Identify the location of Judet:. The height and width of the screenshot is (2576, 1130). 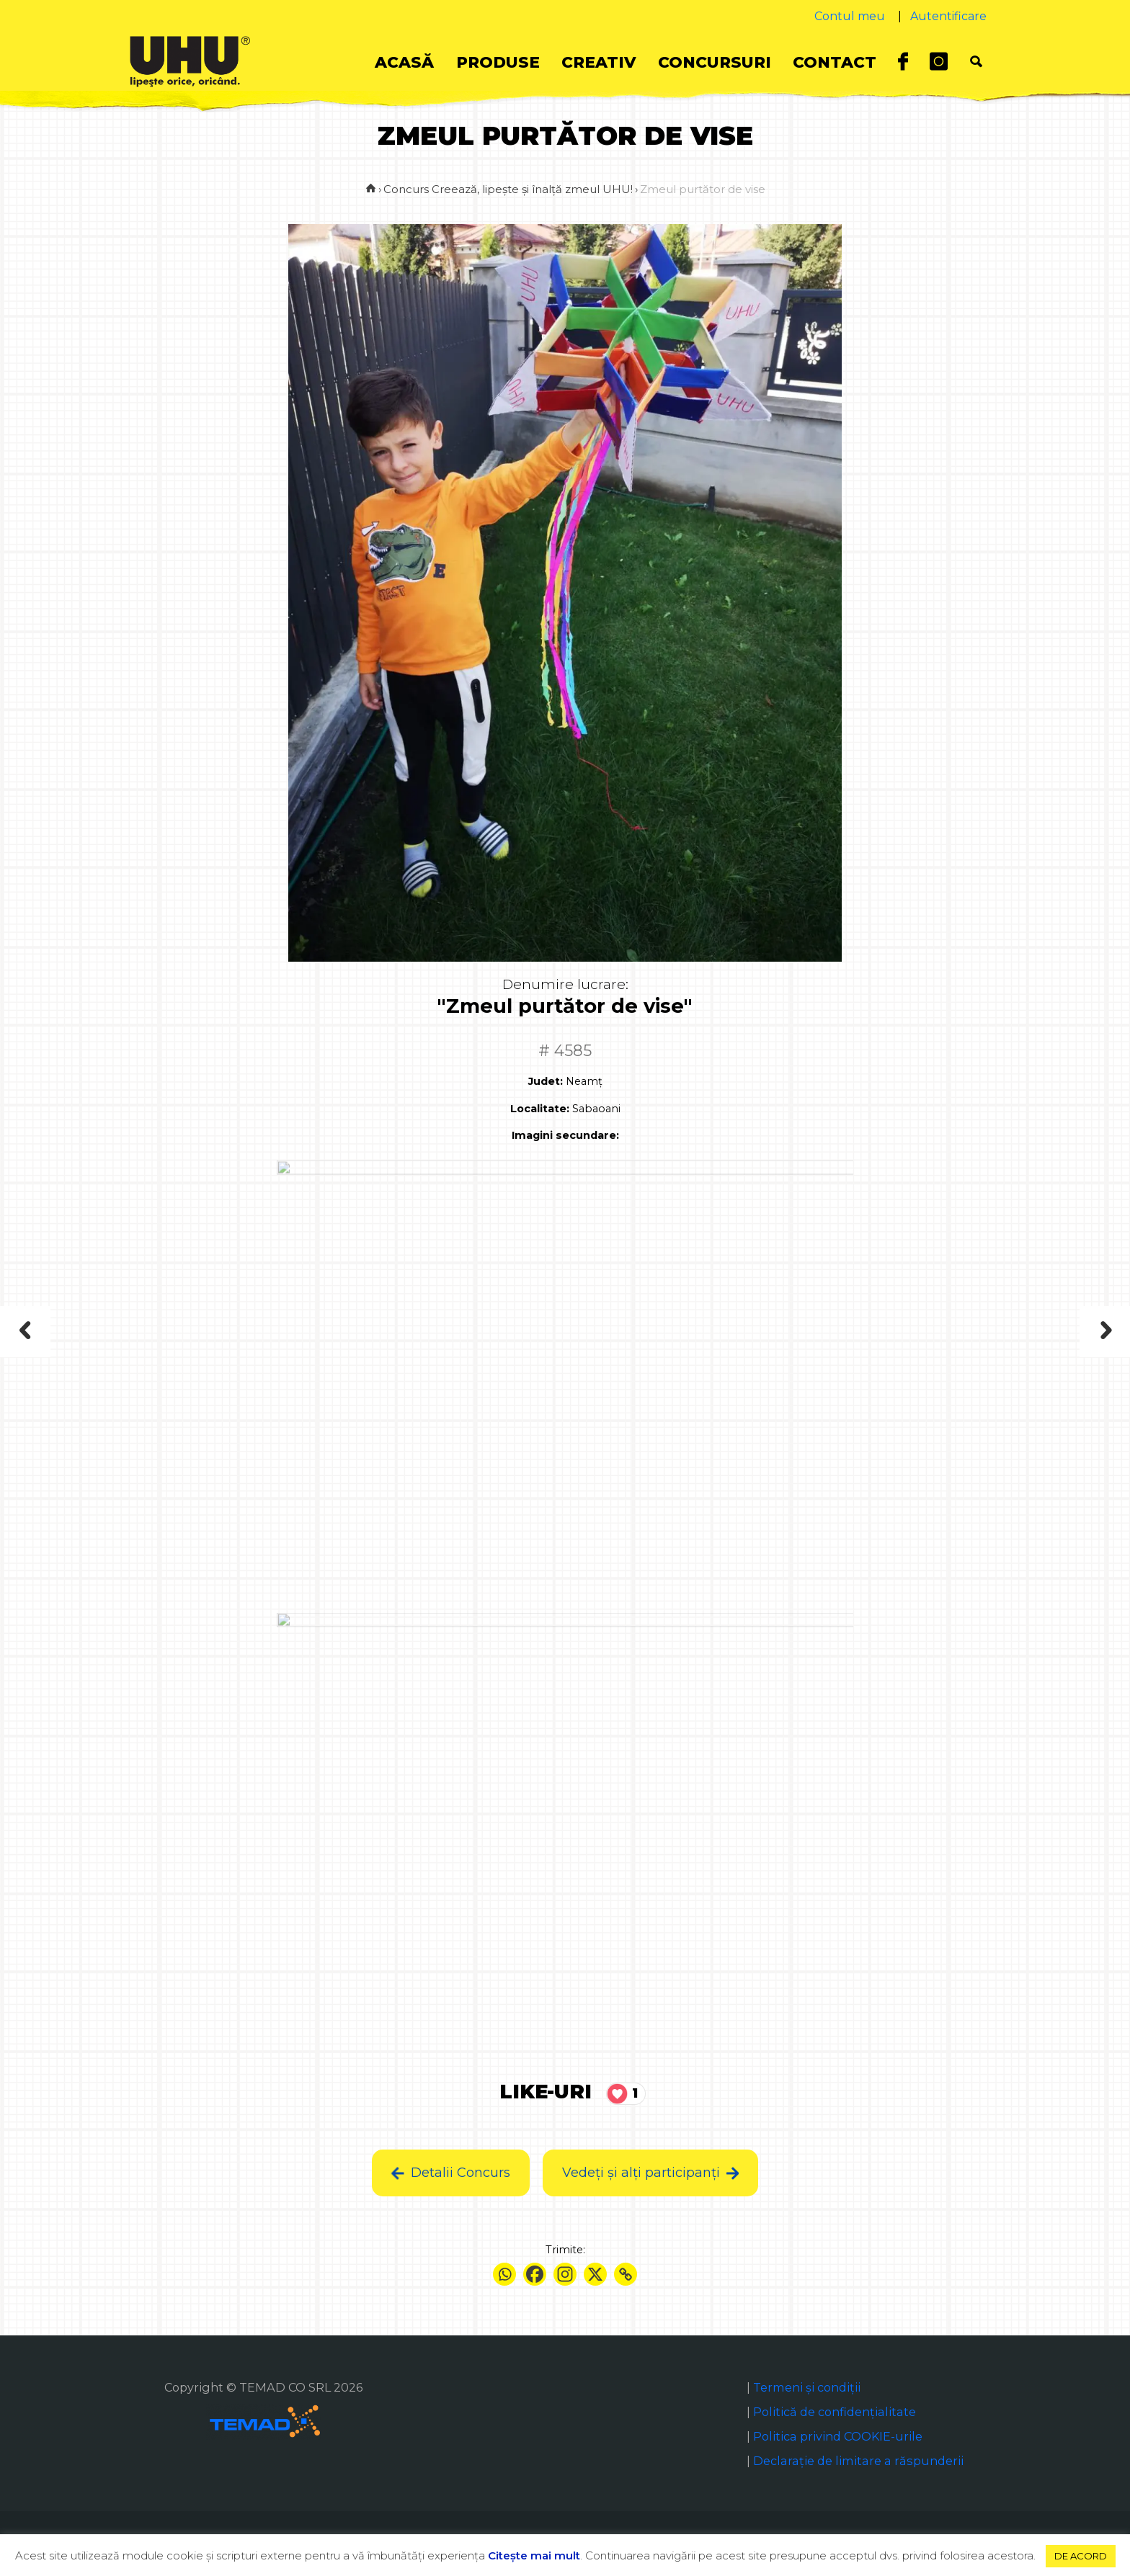
(545, 1081).